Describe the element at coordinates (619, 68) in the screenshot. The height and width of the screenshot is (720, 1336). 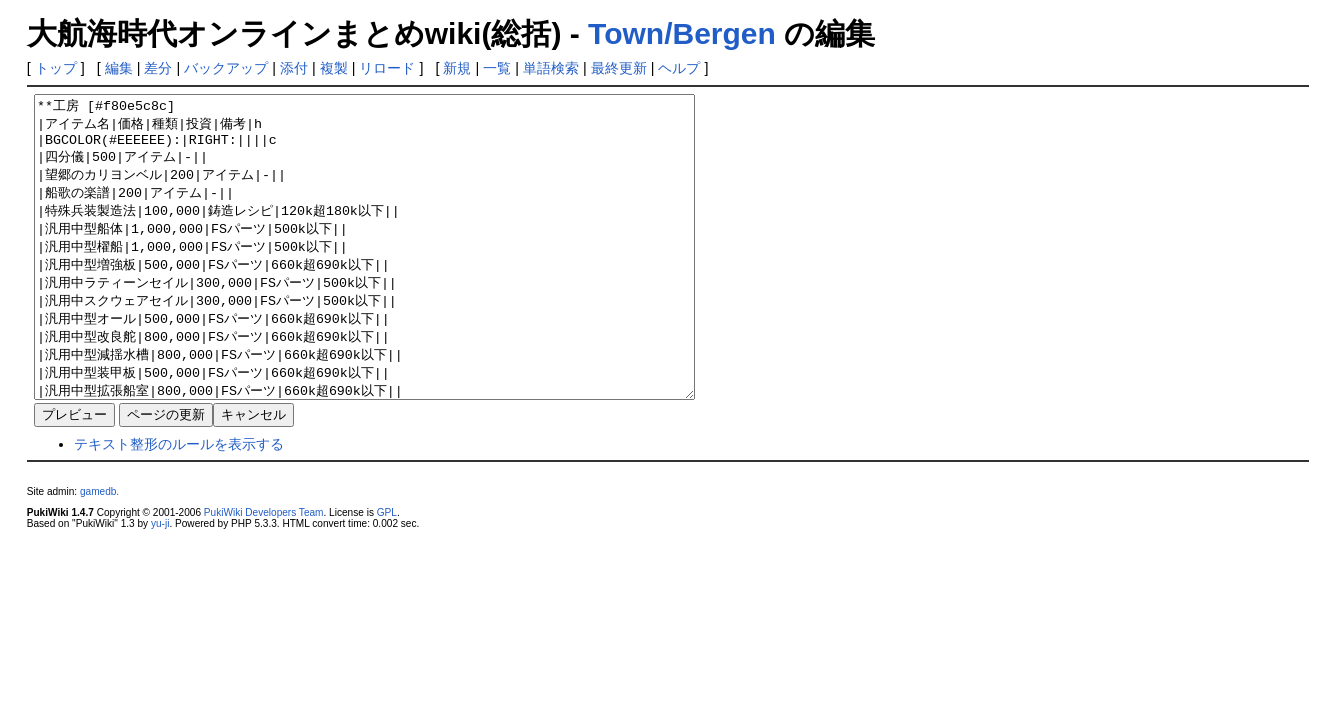
I see `最終更新` at that location.